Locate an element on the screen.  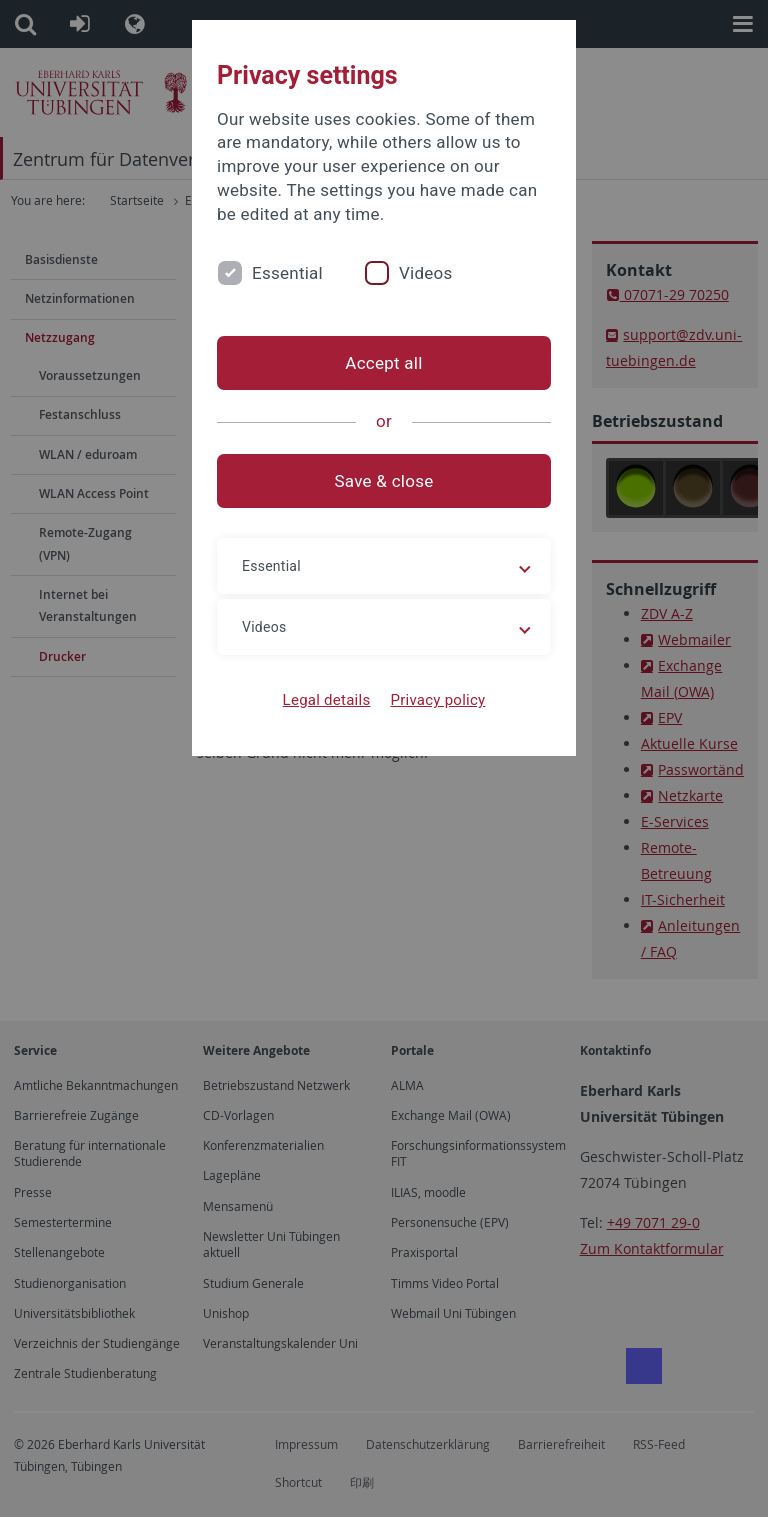
Videos is located at coordinates (426, 273).